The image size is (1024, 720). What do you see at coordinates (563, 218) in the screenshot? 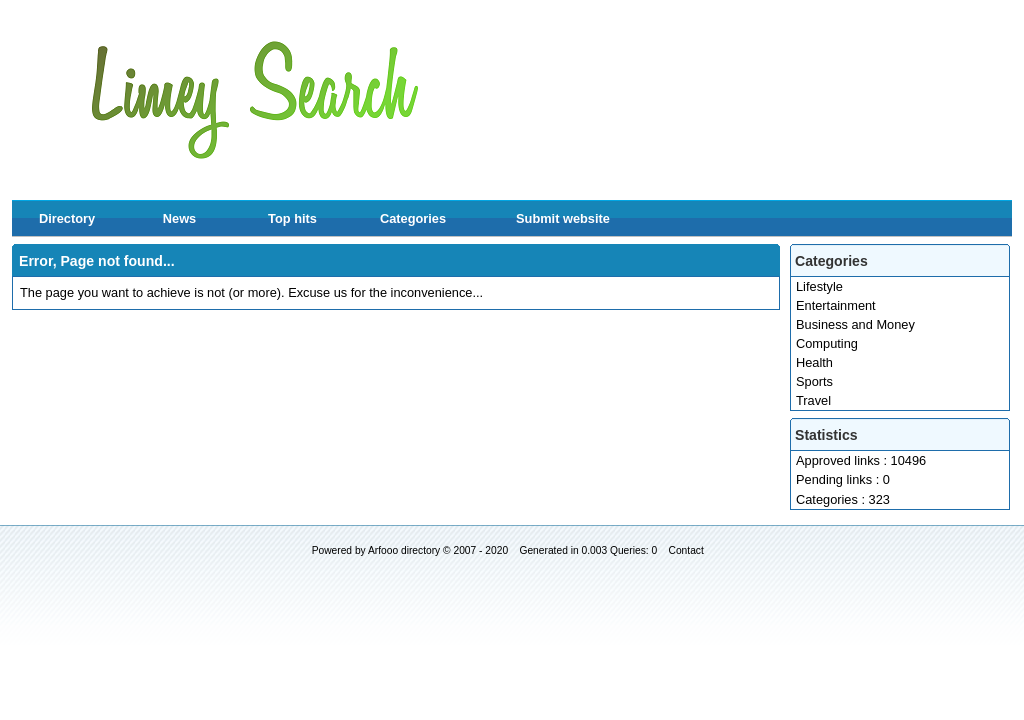
I see `Submit website` at bounding box center [563, 218].